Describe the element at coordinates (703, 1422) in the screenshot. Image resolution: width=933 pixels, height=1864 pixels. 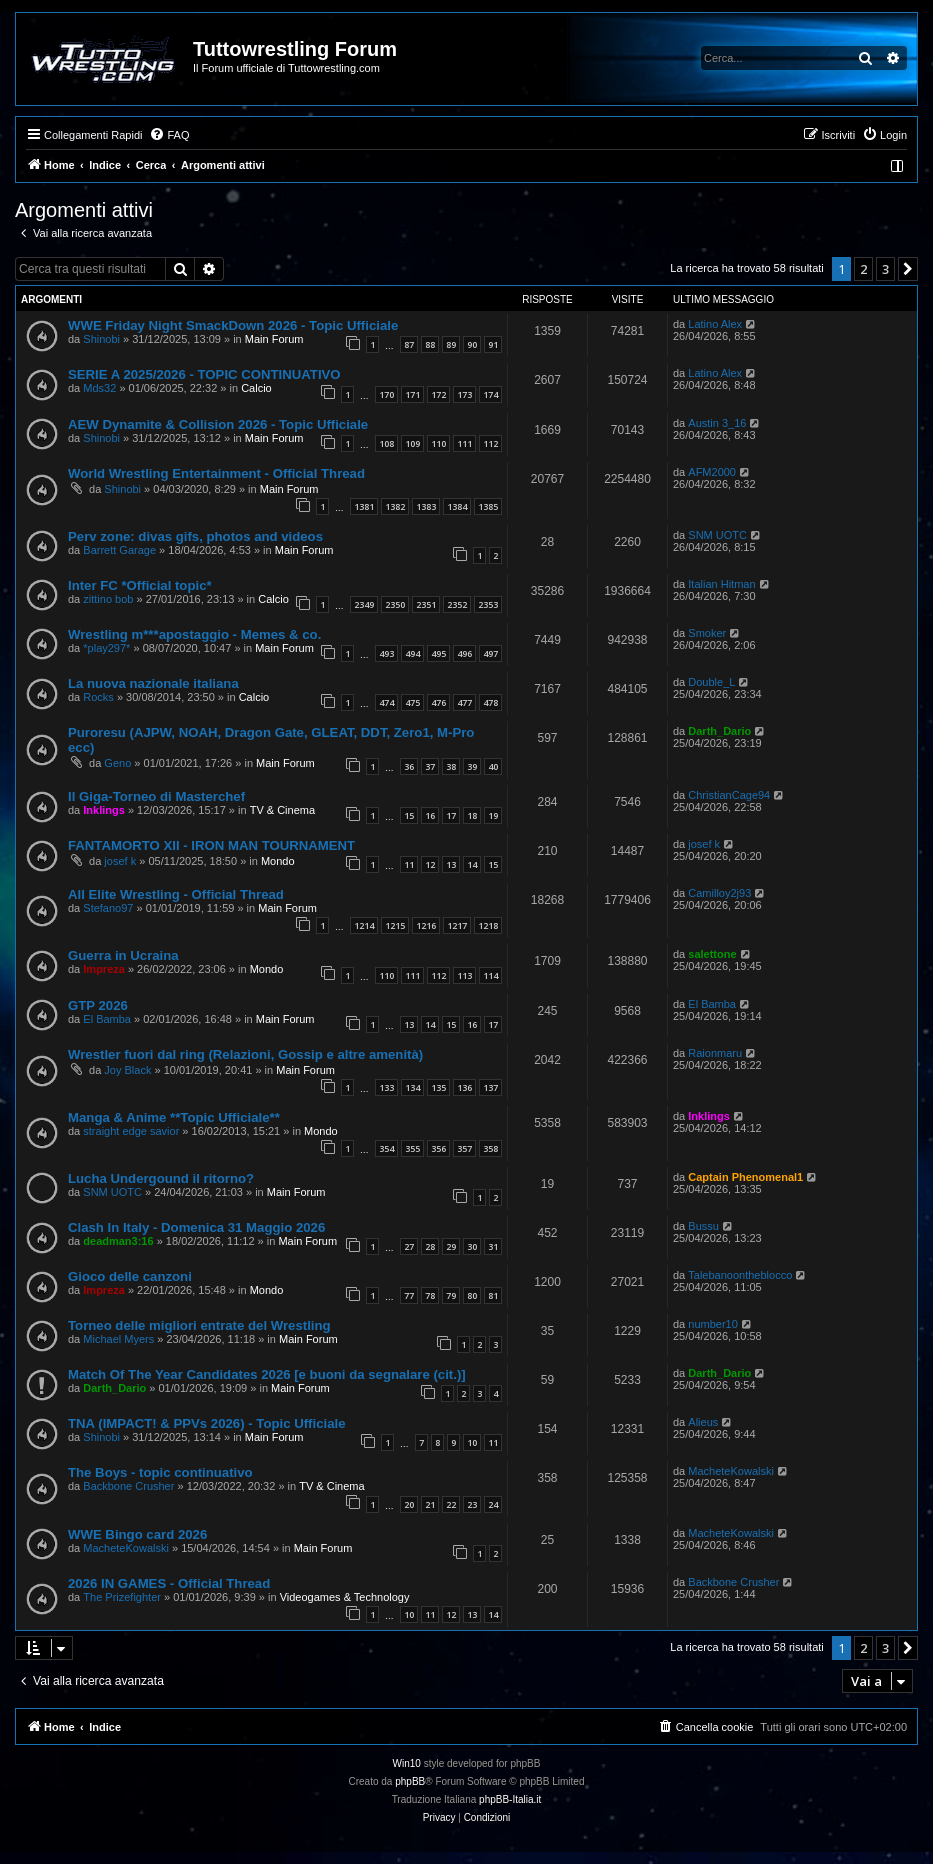
I see `Alieus` at that location.